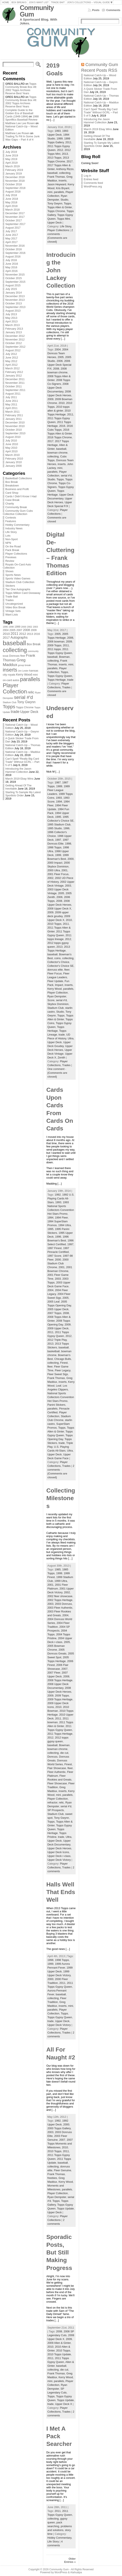 Image resolution: width=122 pixels, height=2576 pixels. What do you see at coordinates (58, 387) in the screenshot?
I see `2008 Upper Deck Documentary` at bounding box center [58, 387].